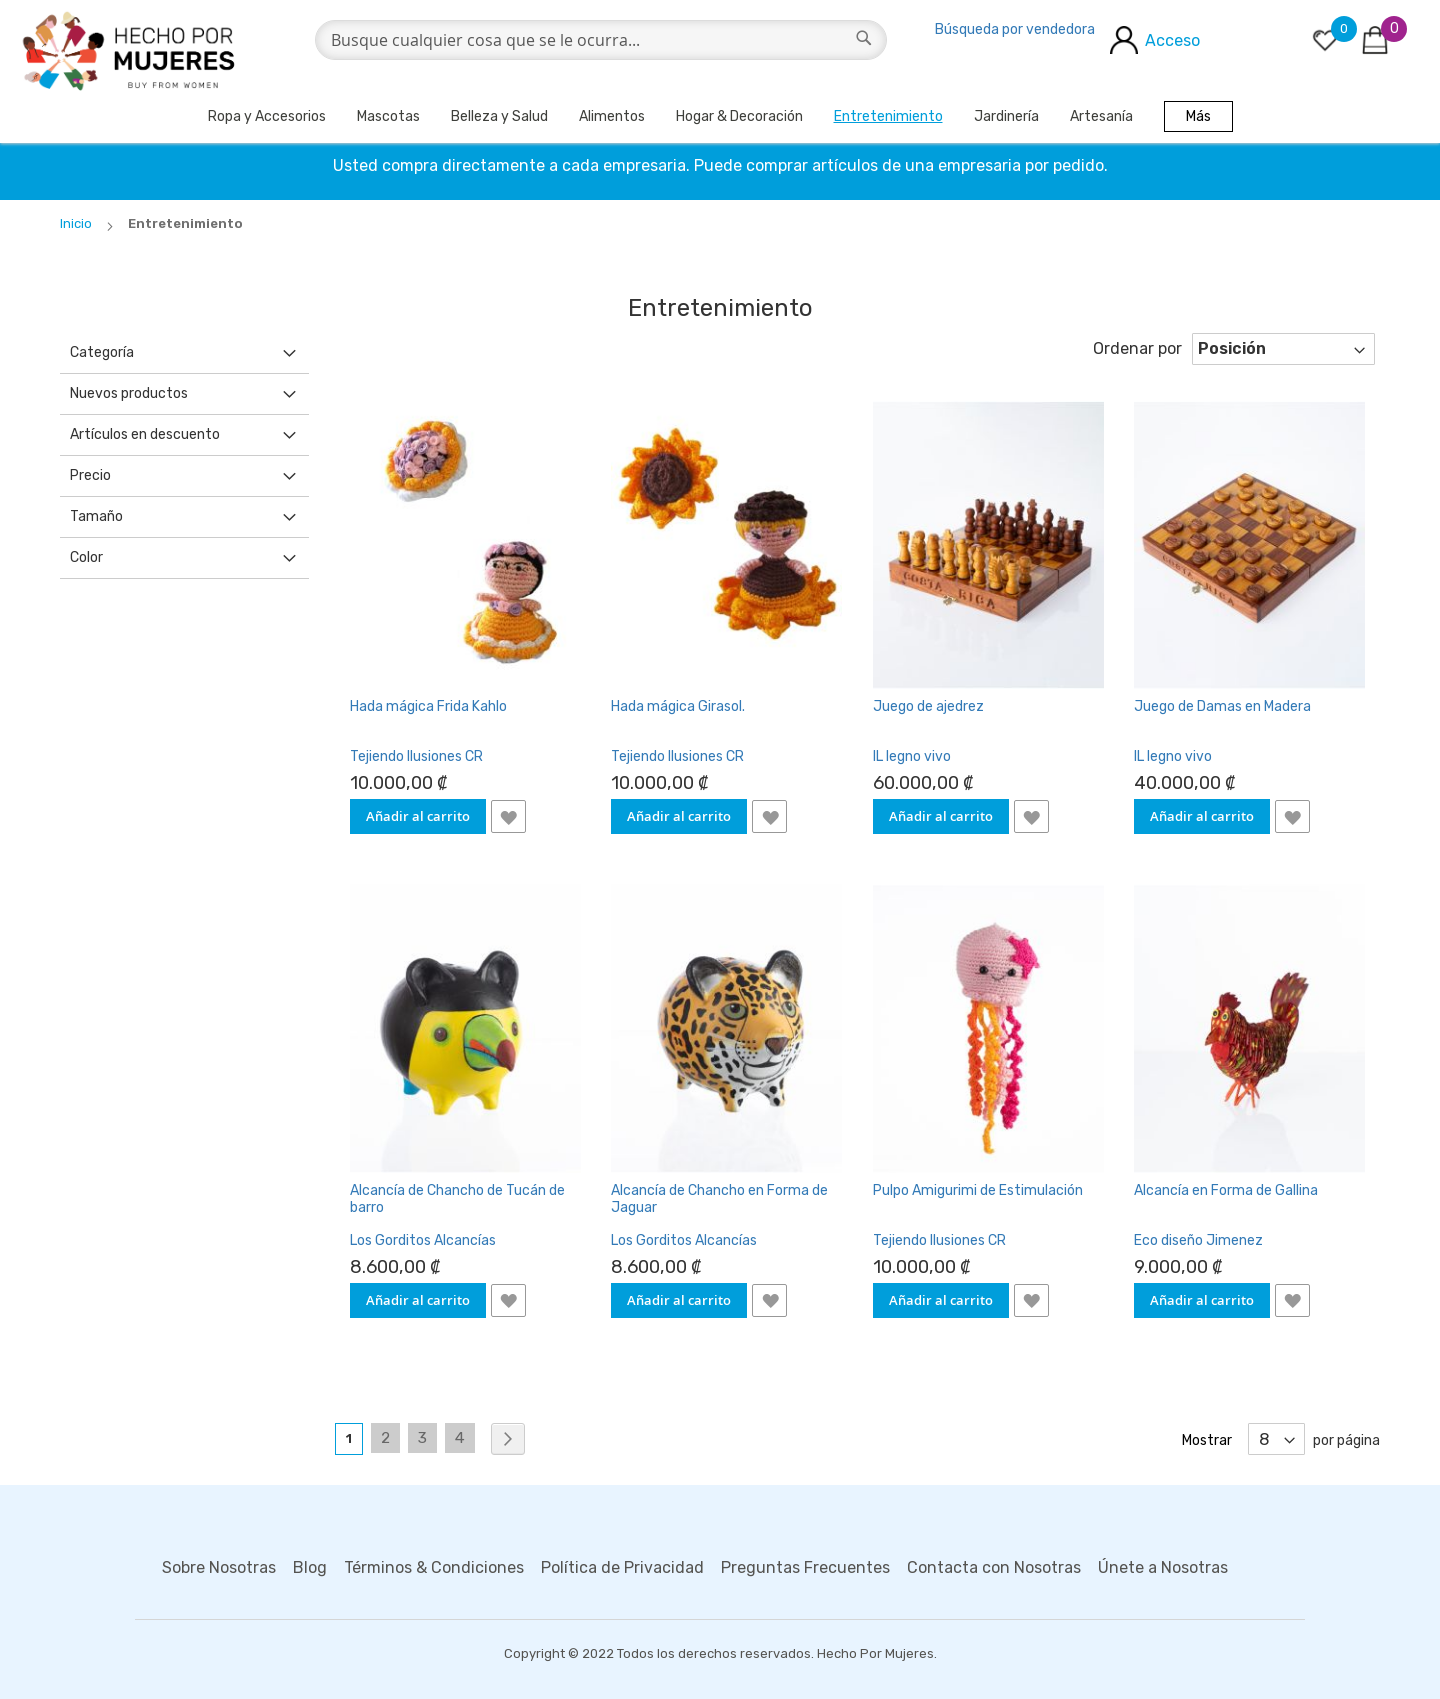 The height and width of the screenshot is (1699, 1440). What do you see at coordinates (145, 434) in the screenshot?
I see `Artículos en descuento [tab]` at bounding box center [145, 434].